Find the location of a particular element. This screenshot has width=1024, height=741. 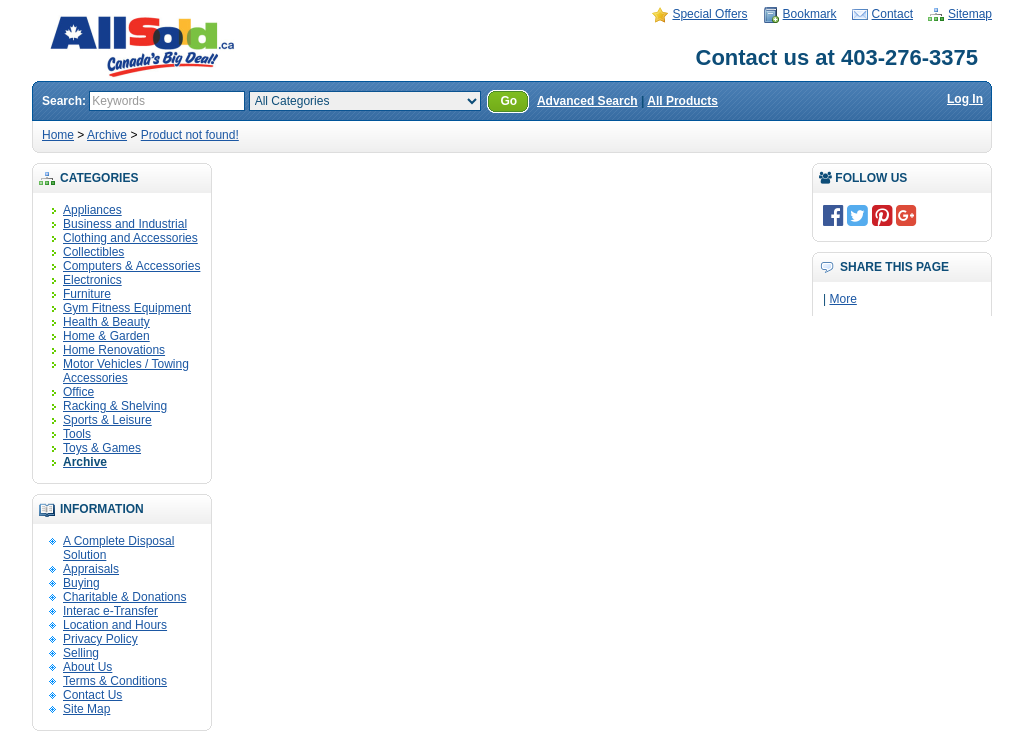

Tools is located at coordinates (77, 434).